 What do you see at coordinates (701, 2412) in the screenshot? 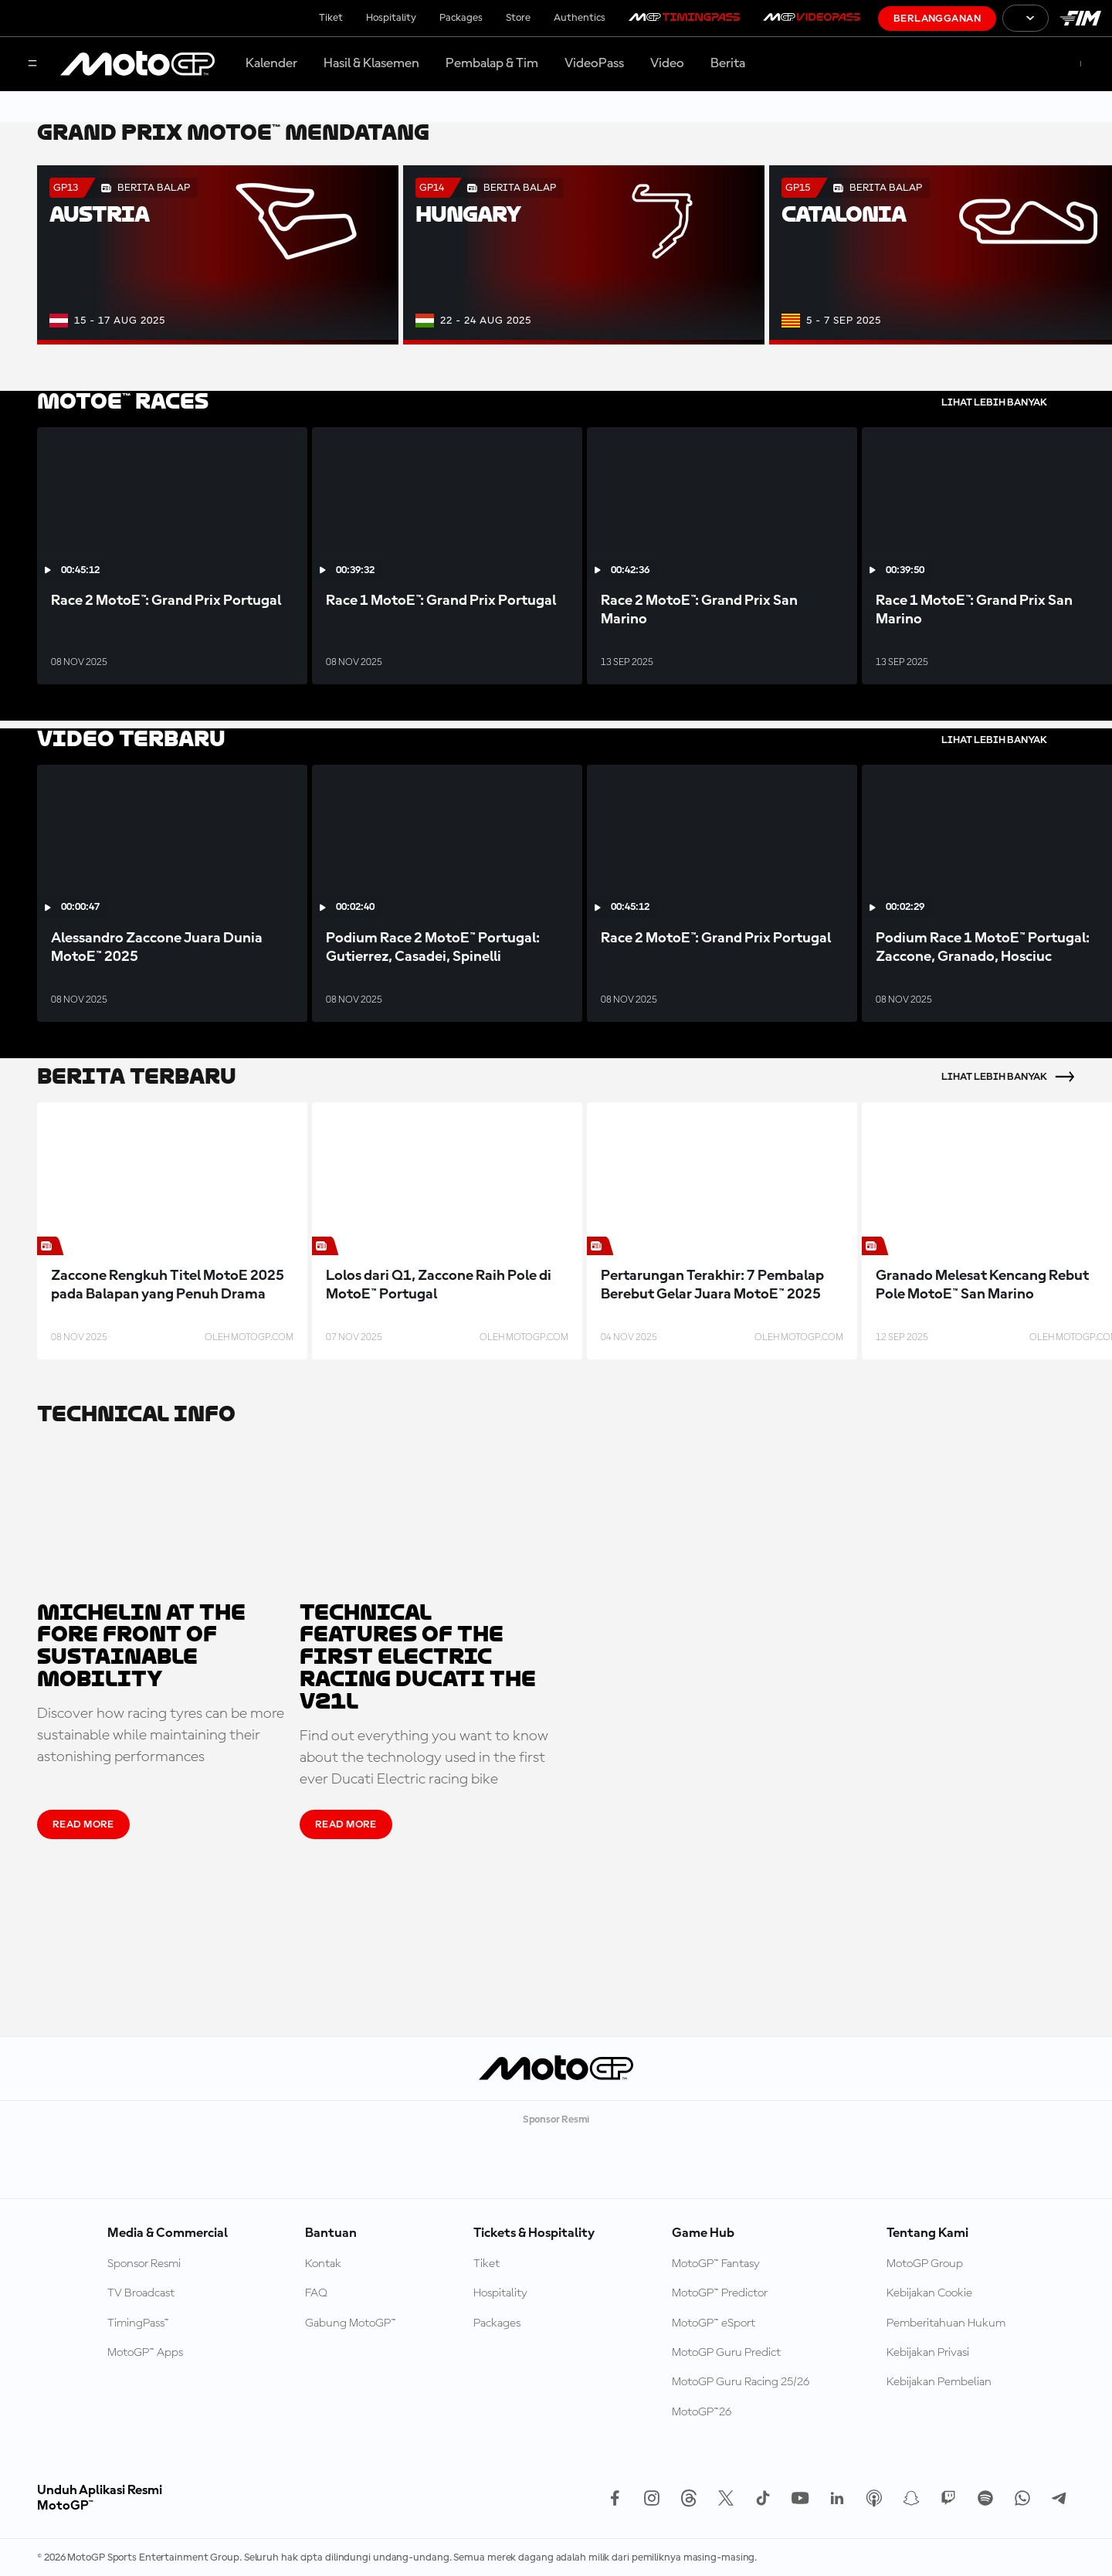
I see `MotoGP™26` at bounding box center [701, 2412].